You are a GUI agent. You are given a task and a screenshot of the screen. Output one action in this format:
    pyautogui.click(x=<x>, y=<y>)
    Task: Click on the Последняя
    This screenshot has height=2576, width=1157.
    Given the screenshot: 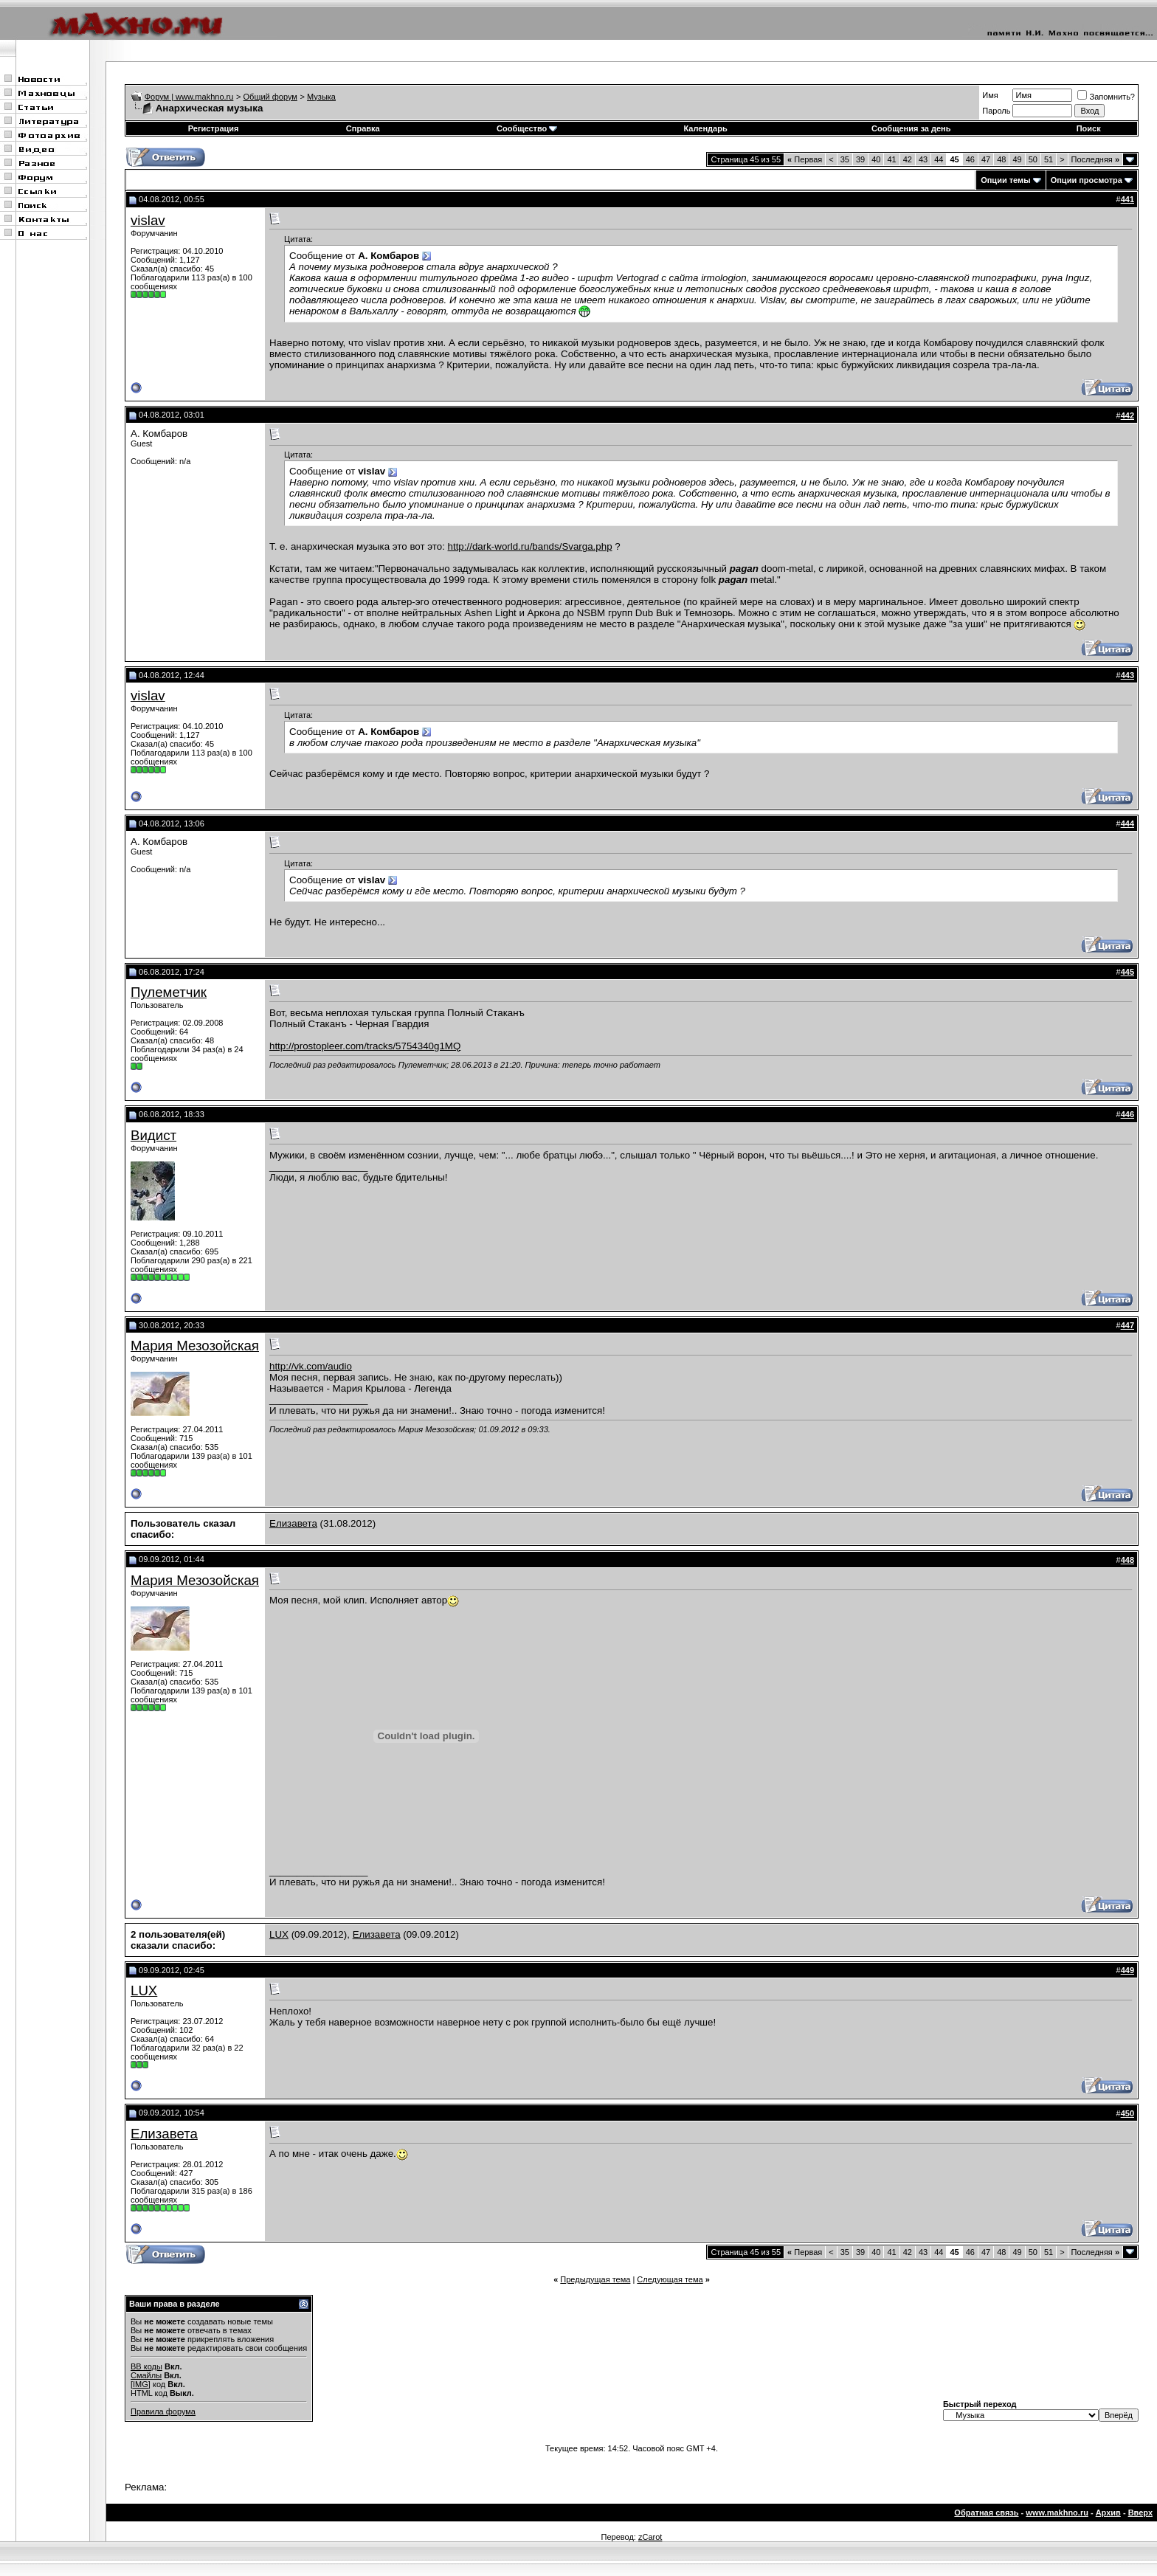 What is the action you would take?
    pyautogui.click(x=1095, y=159)
    